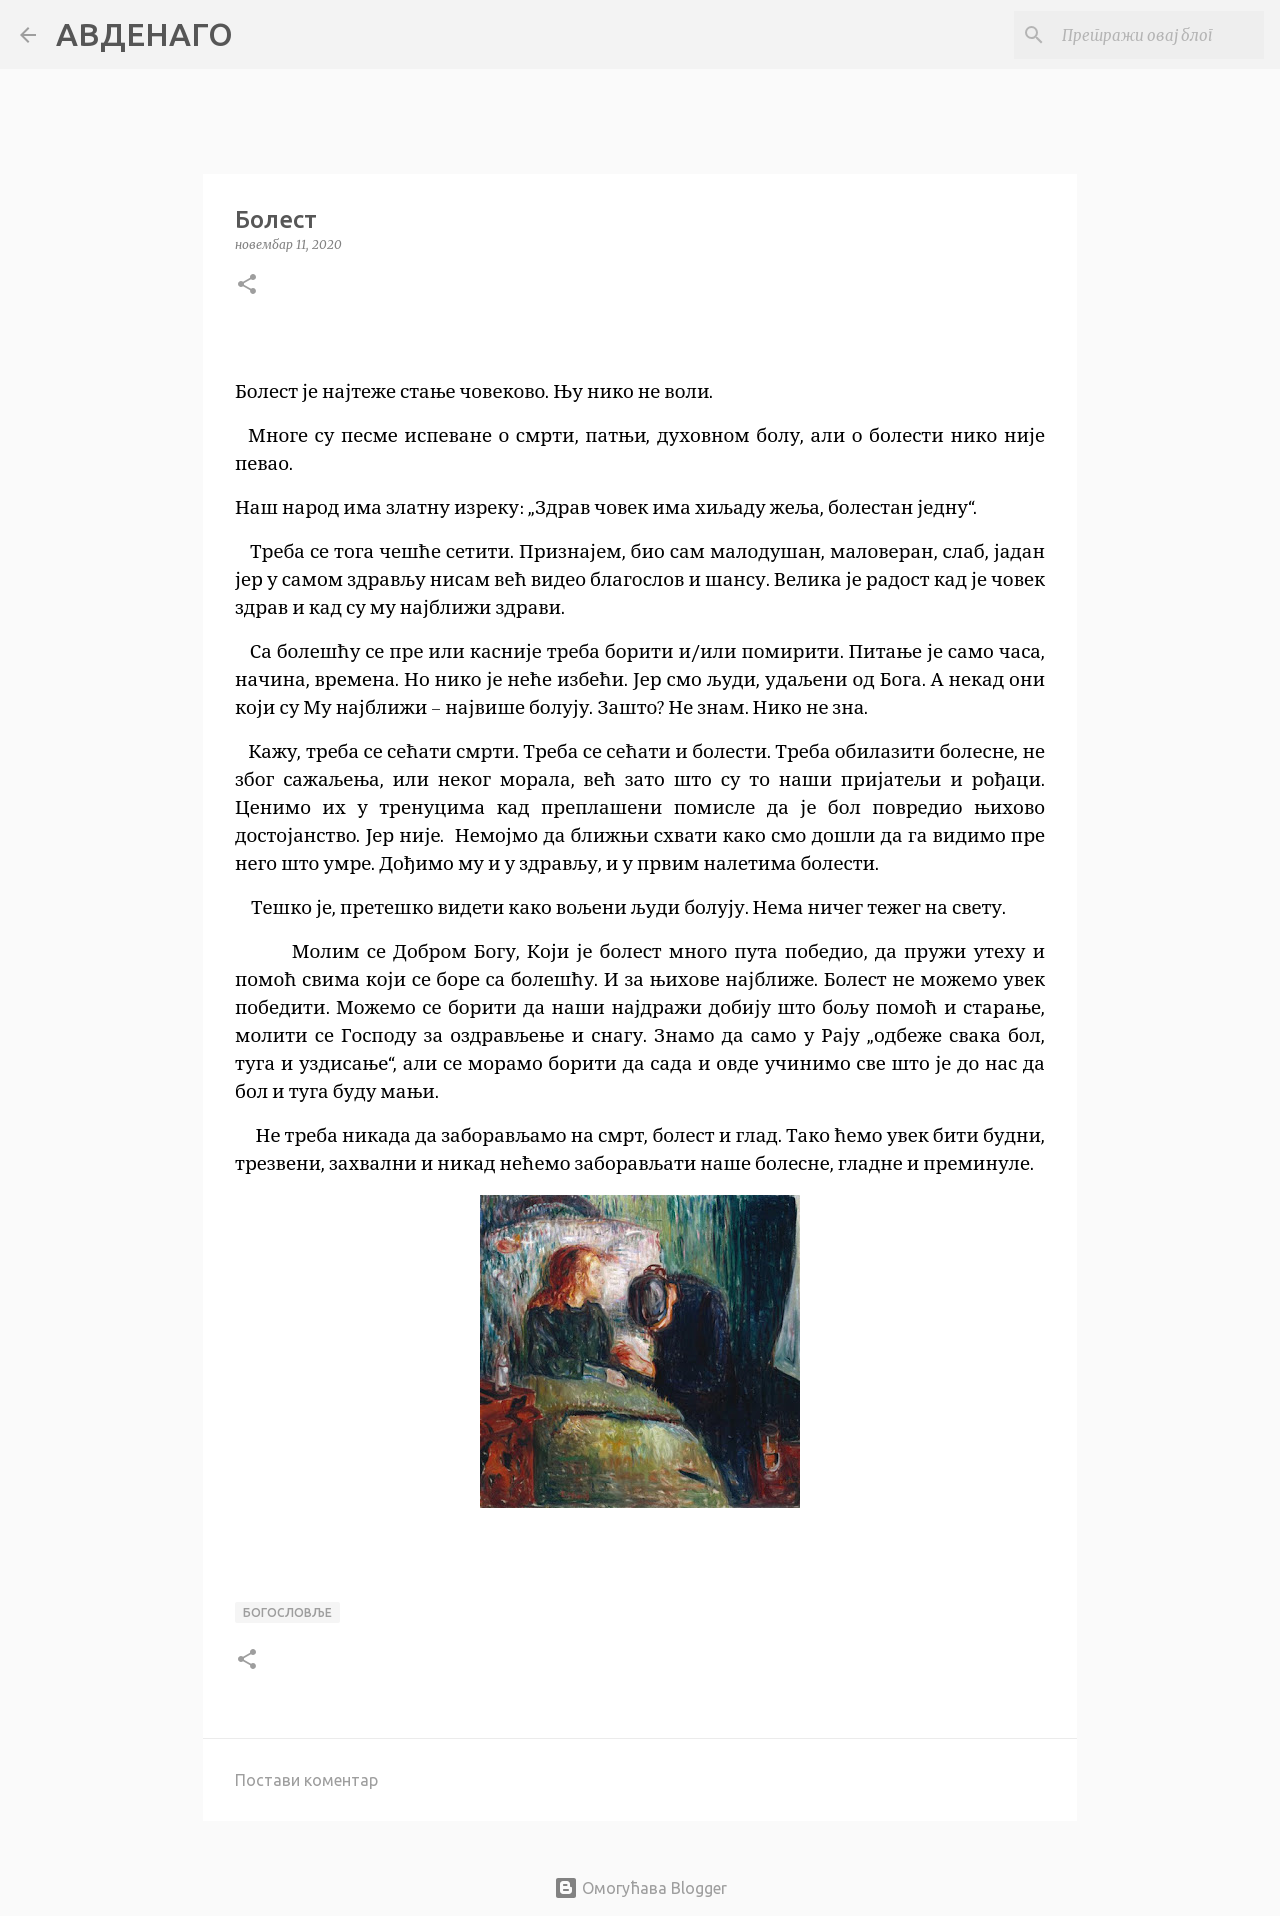 This screenshot has width=1280, height=1916. What do you see at coordinates (287, 1612) in the screenshot?
I see `богословље` at bounding box center [287, 1612].